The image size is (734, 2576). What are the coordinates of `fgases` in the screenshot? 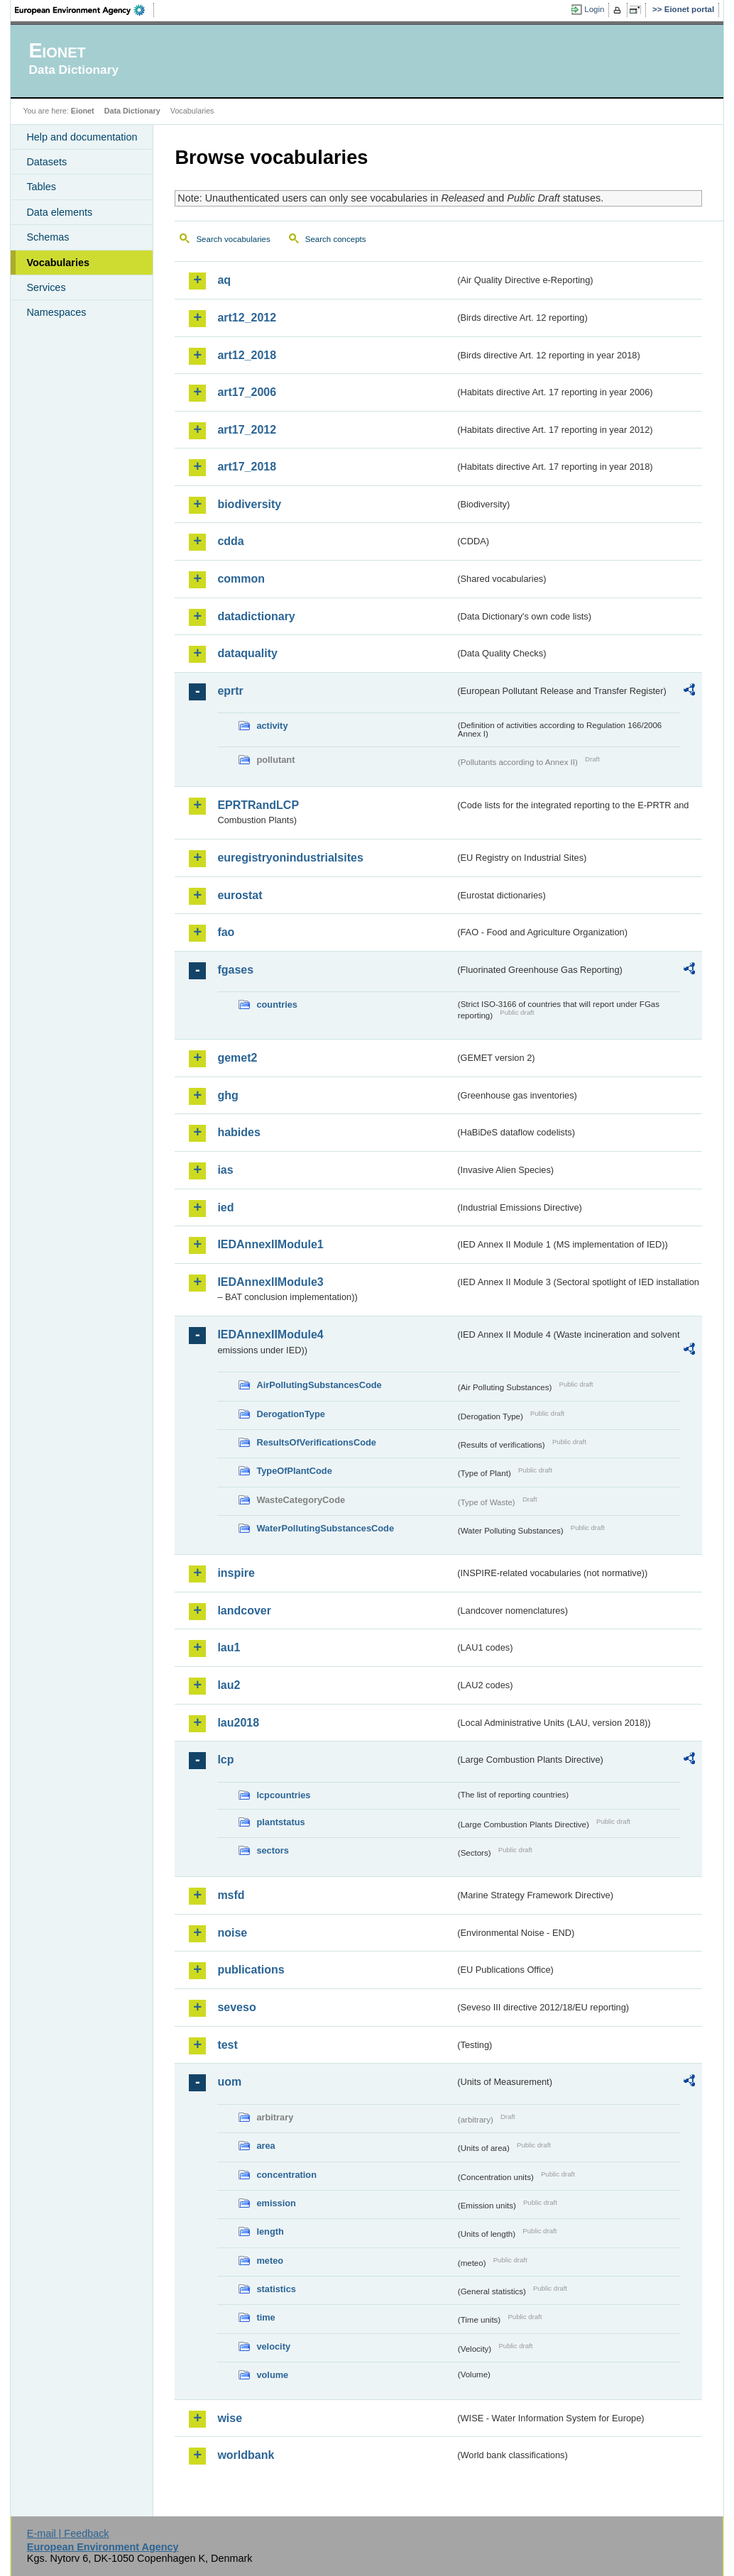 It's located at (235, 970).